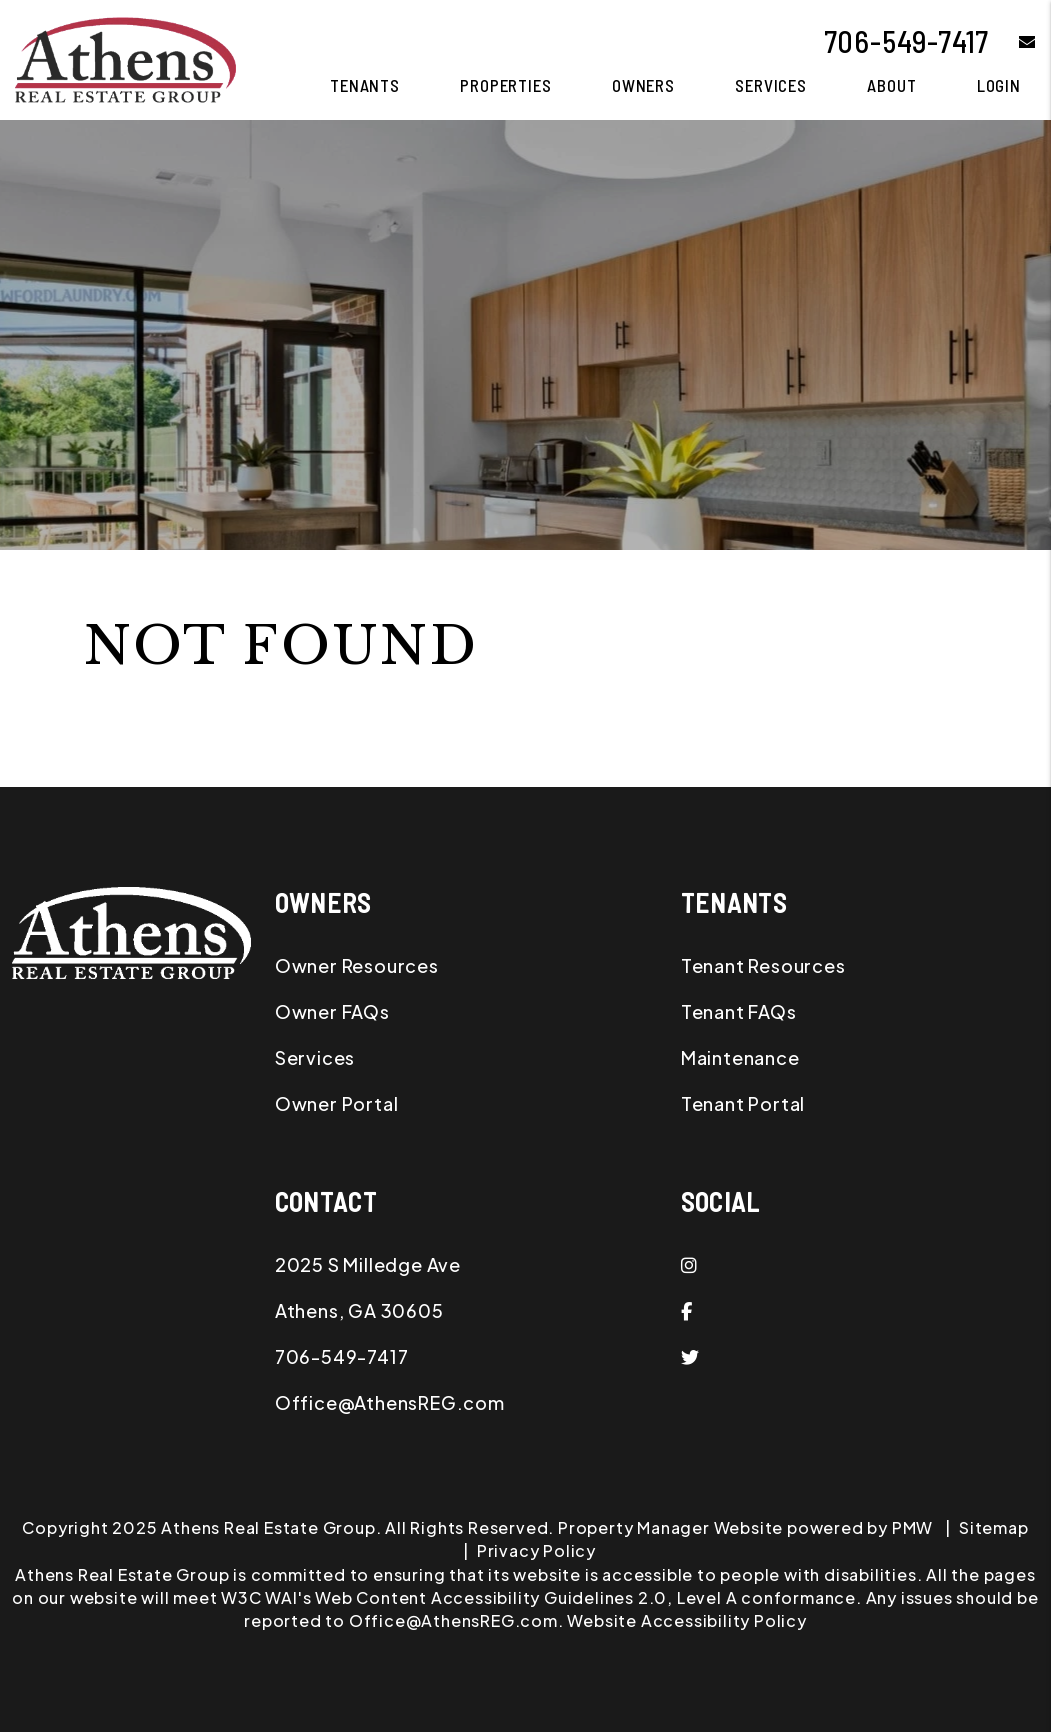 This screenshot has width=1051, height=1732. Describe the element at coordinates (357, 965) in the screenshot. I see `Owner Resources` at that location.